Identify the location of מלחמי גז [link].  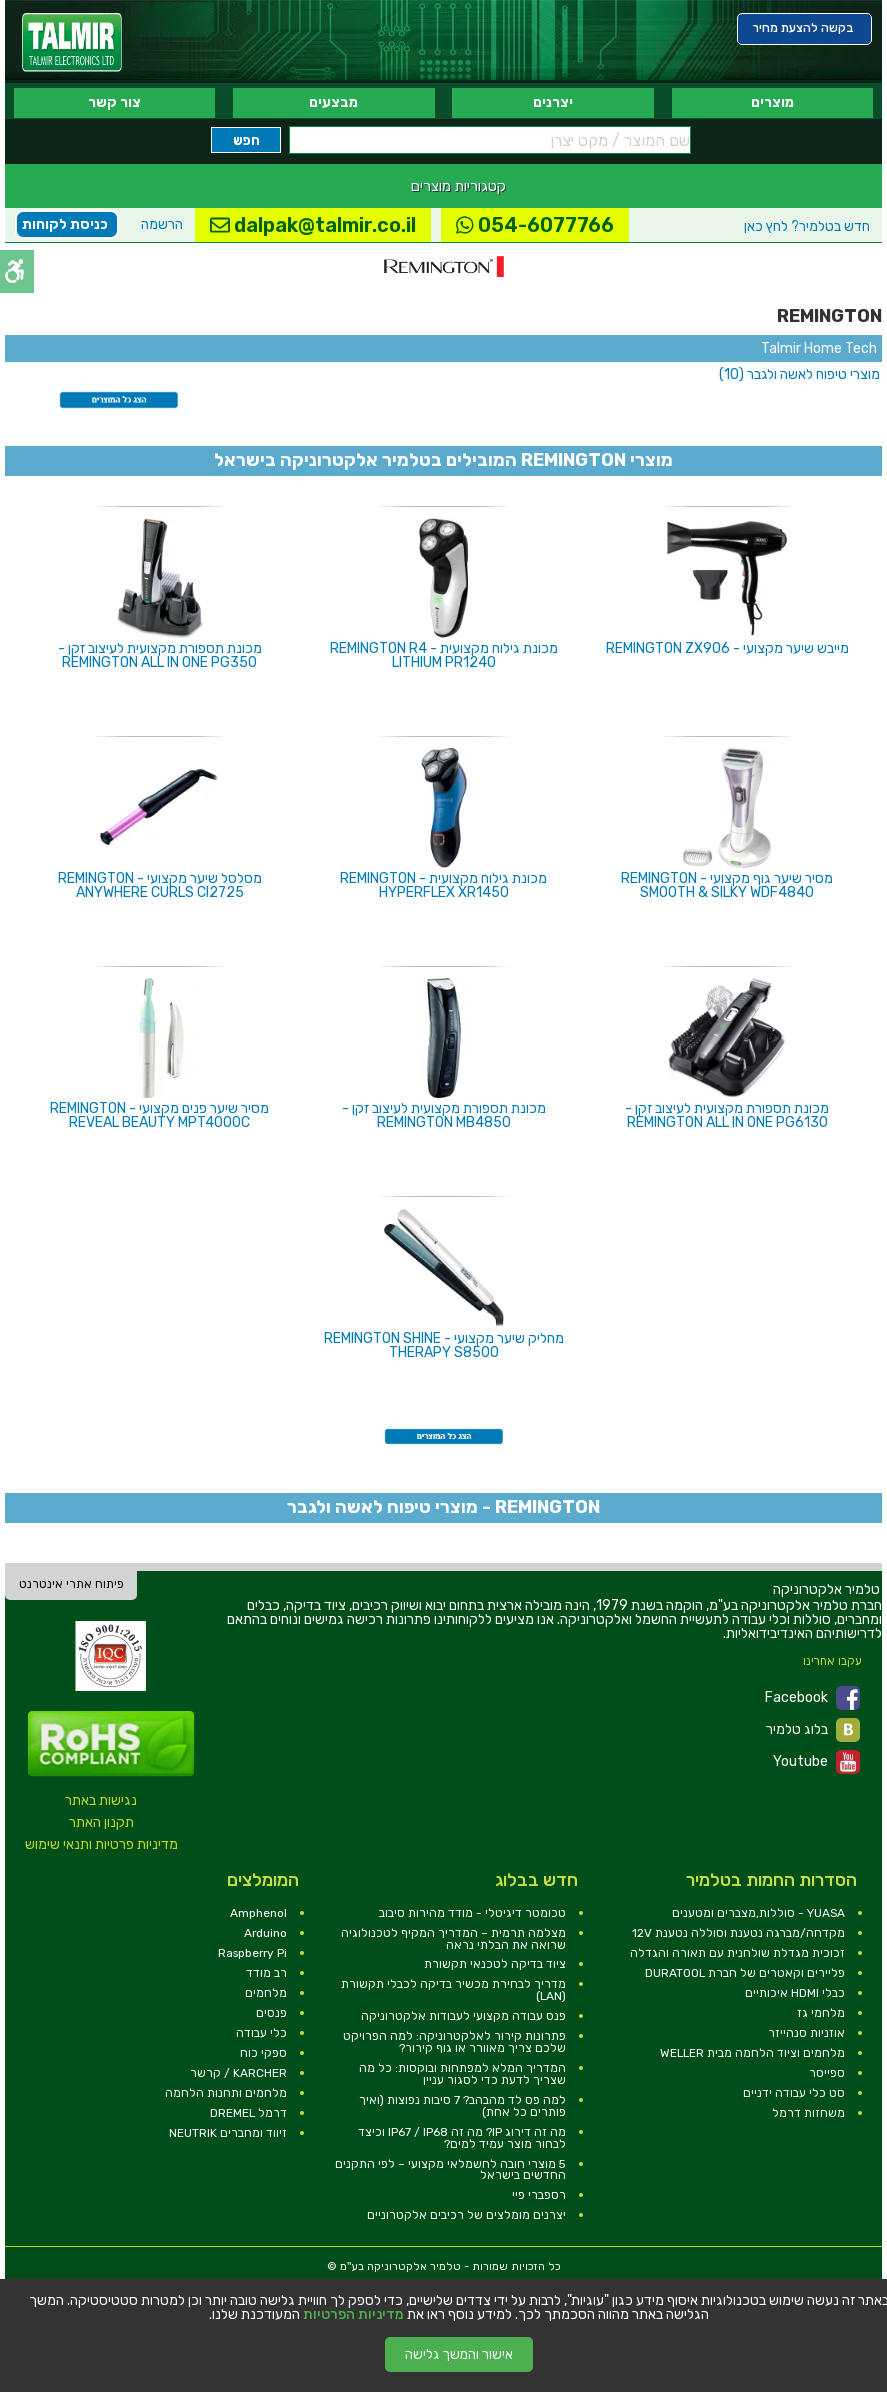
(821, 2013).